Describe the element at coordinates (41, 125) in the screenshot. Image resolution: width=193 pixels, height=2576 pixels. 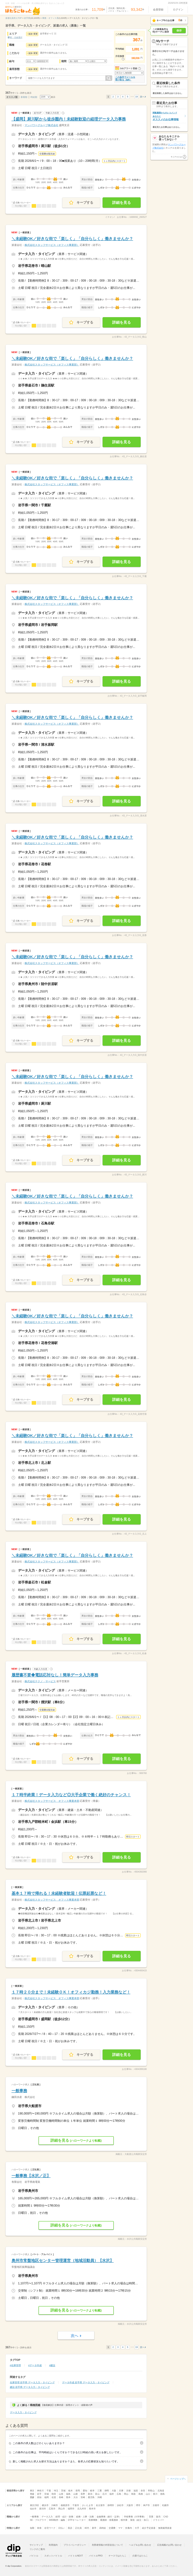
I see `マンパワーグループ株式会社` at that location.